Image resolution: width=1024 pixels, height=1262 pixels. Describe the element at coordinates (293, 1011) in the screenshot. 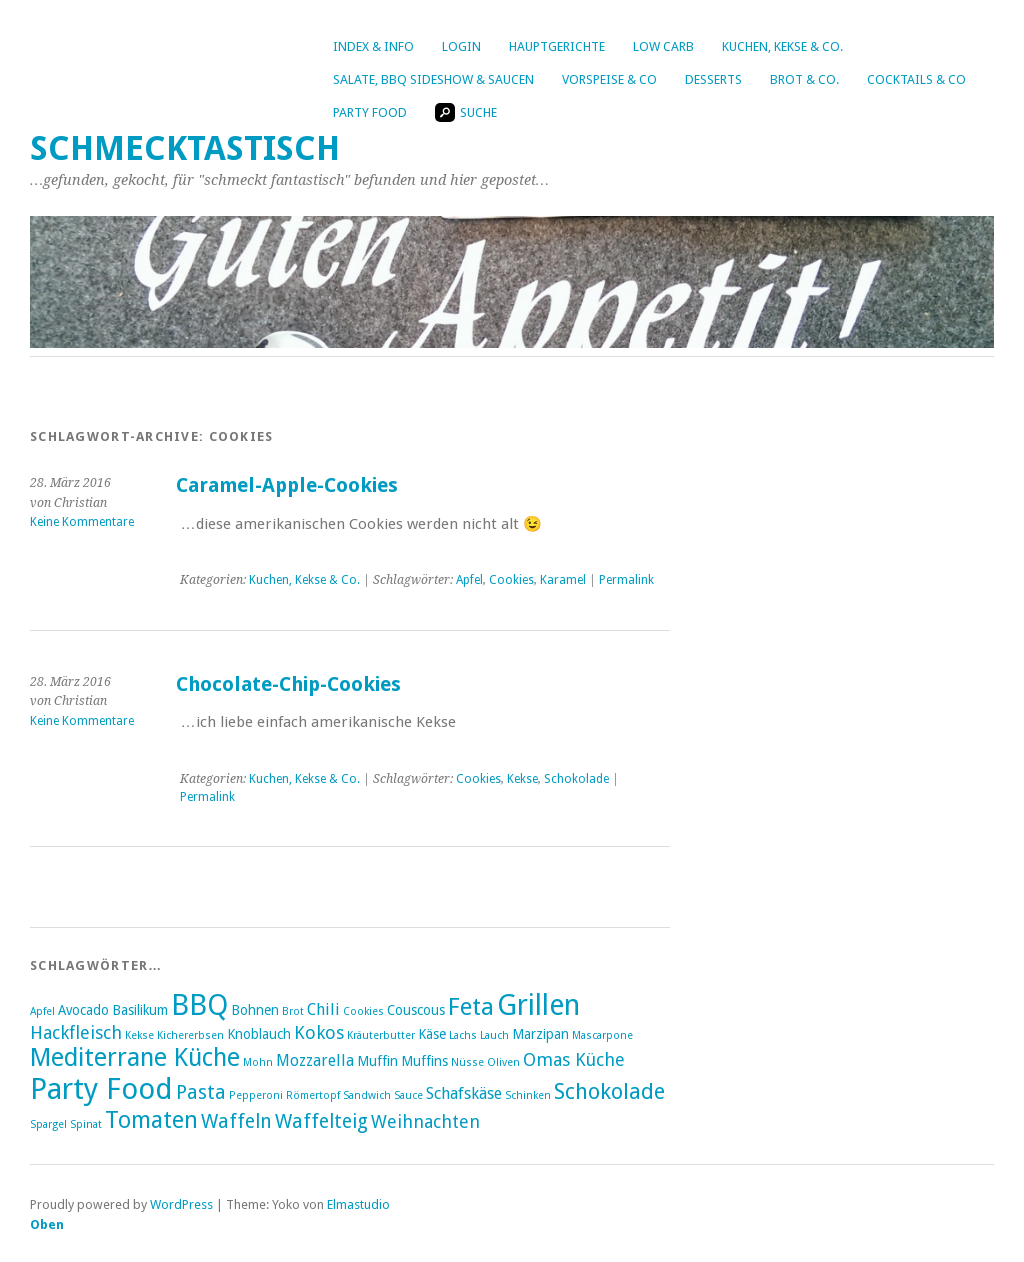

I see `Brot [Brot (2 Einträge)]` at that location.